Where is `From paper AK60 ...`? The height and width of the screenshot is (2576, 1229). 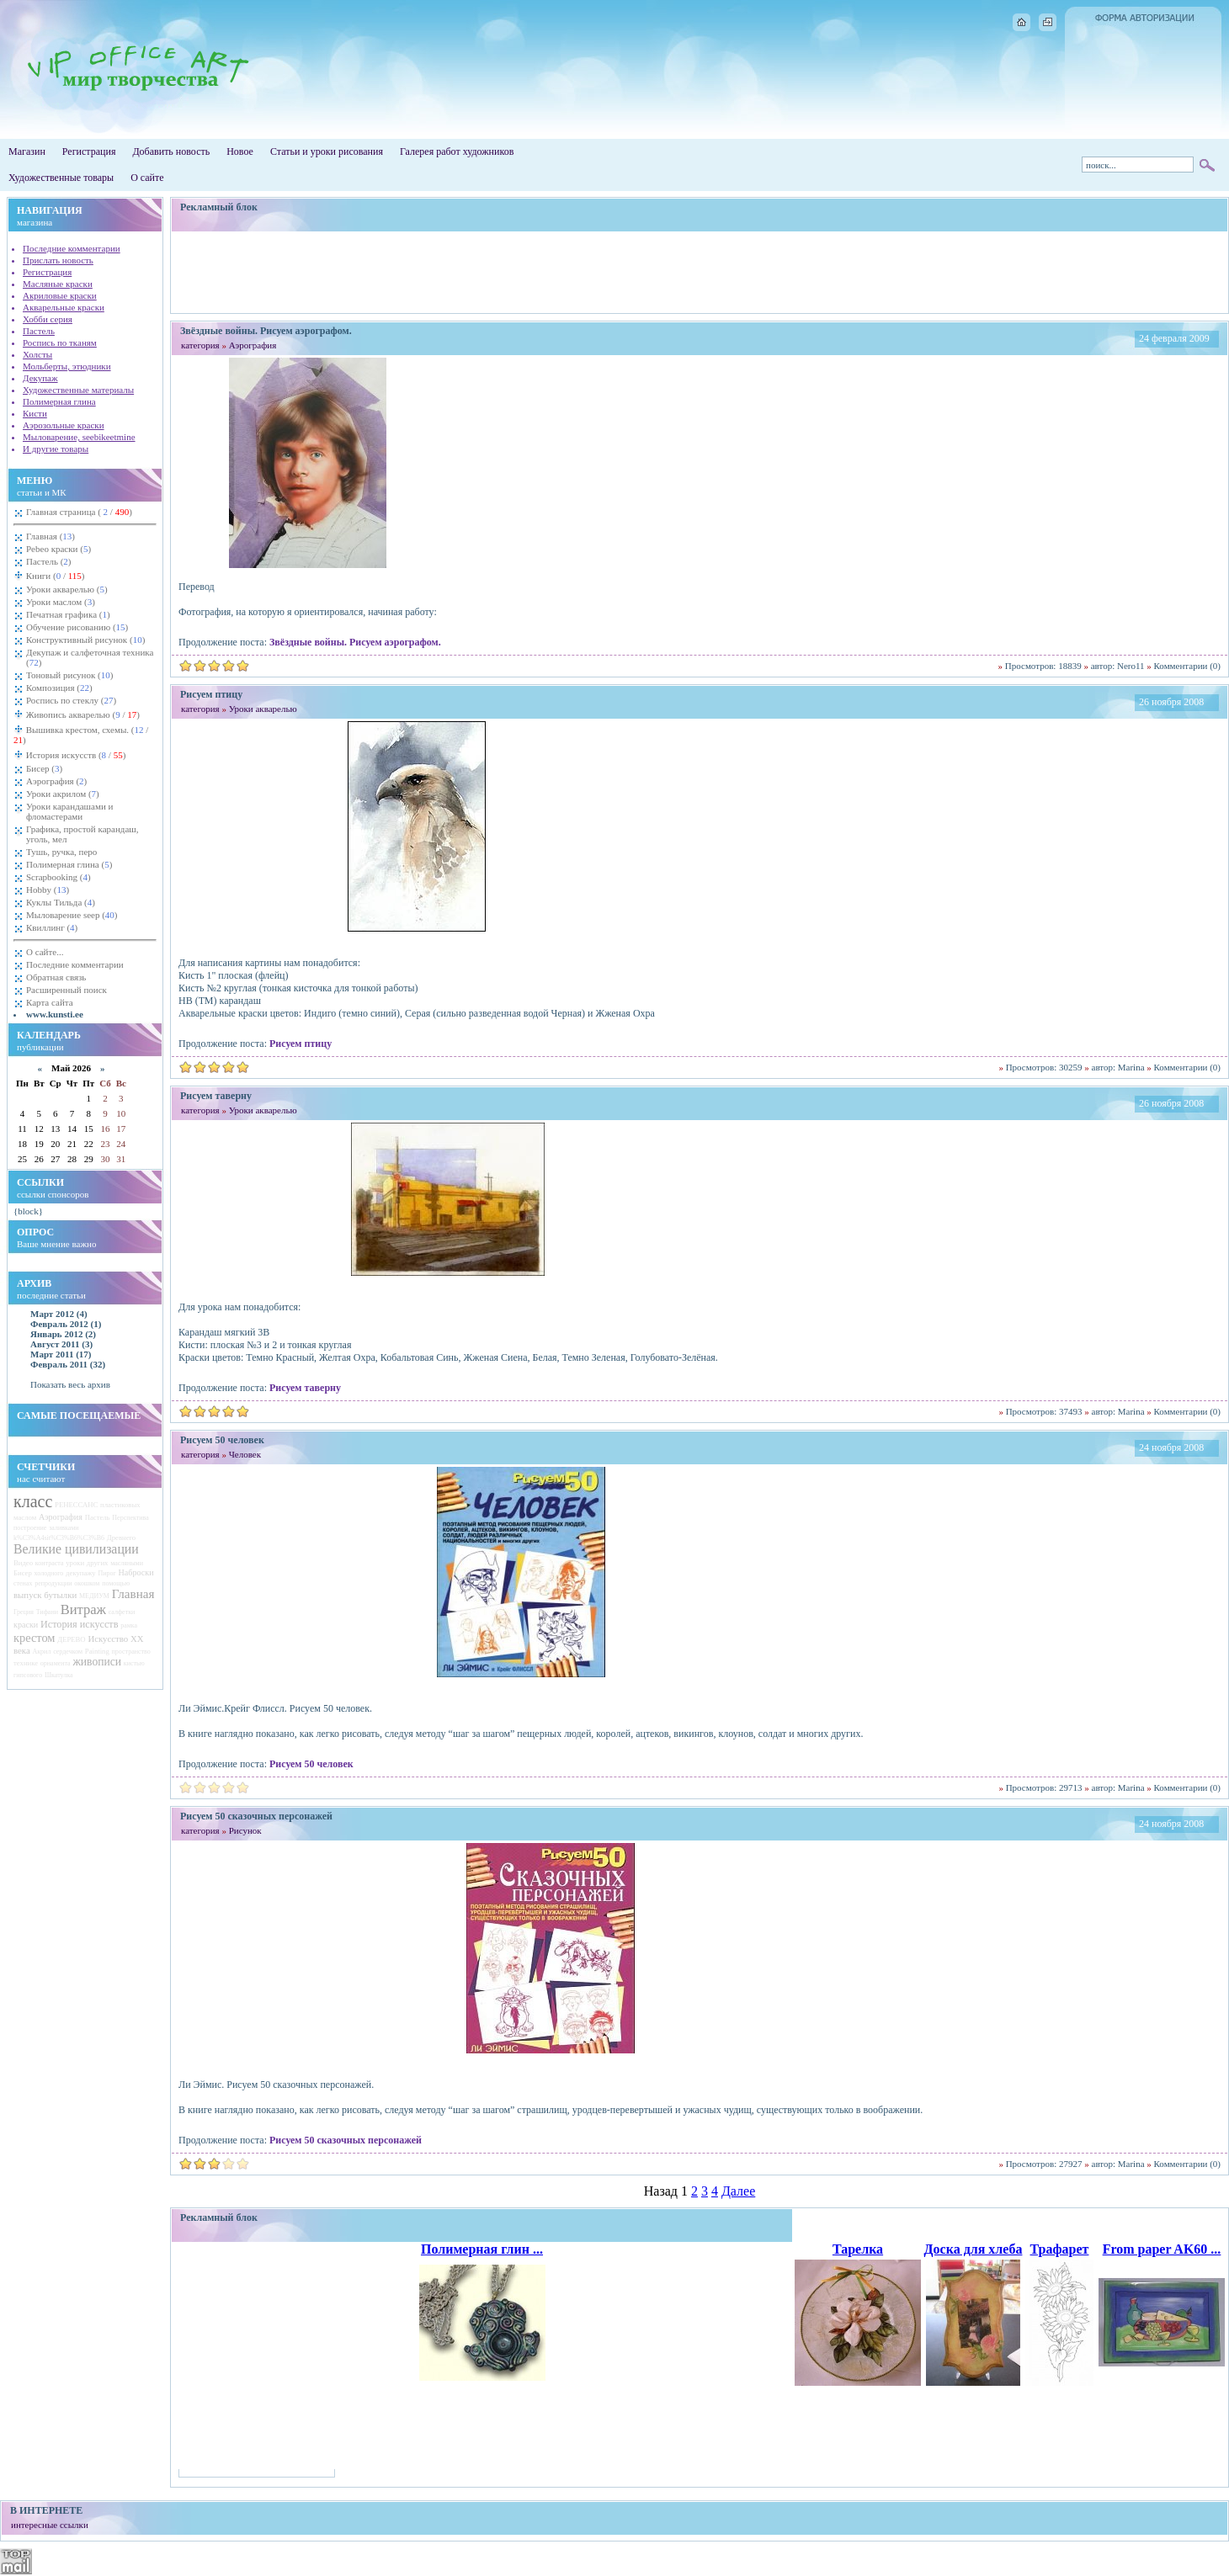 From paper AK60 ... is located at coordinates (1162, 2249).